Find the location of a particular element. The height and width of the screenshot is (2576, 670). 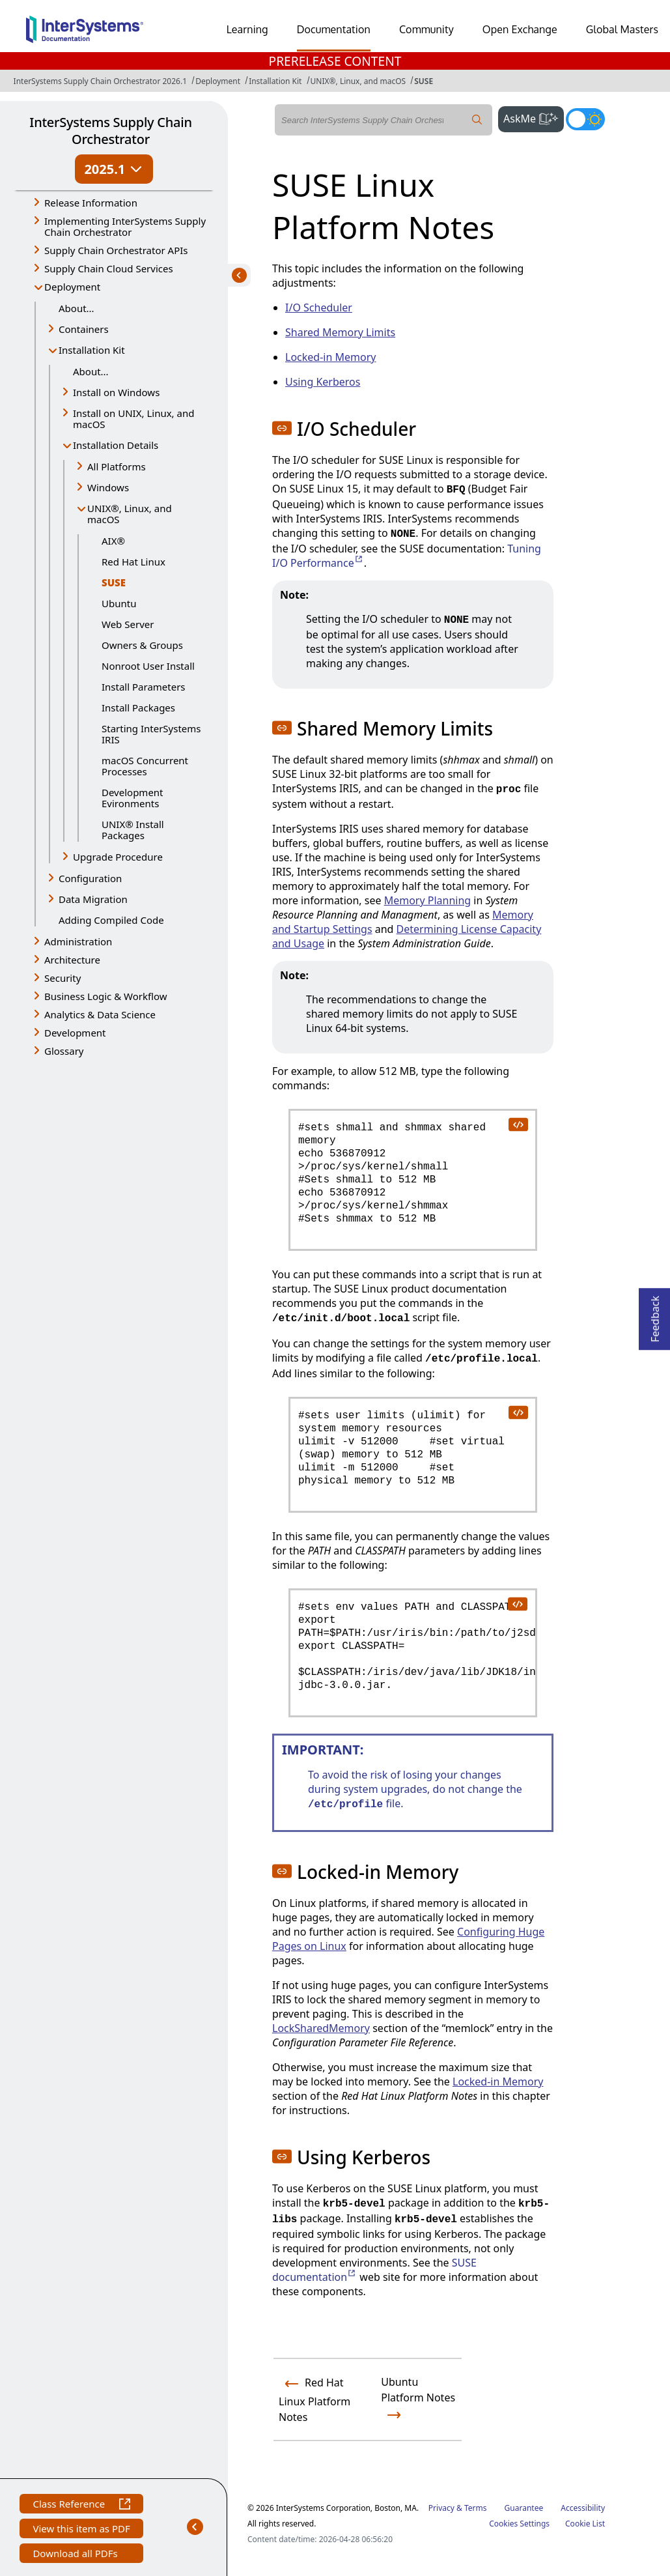

Upgrade Procedure [button] is located at coordinates (118, 856).